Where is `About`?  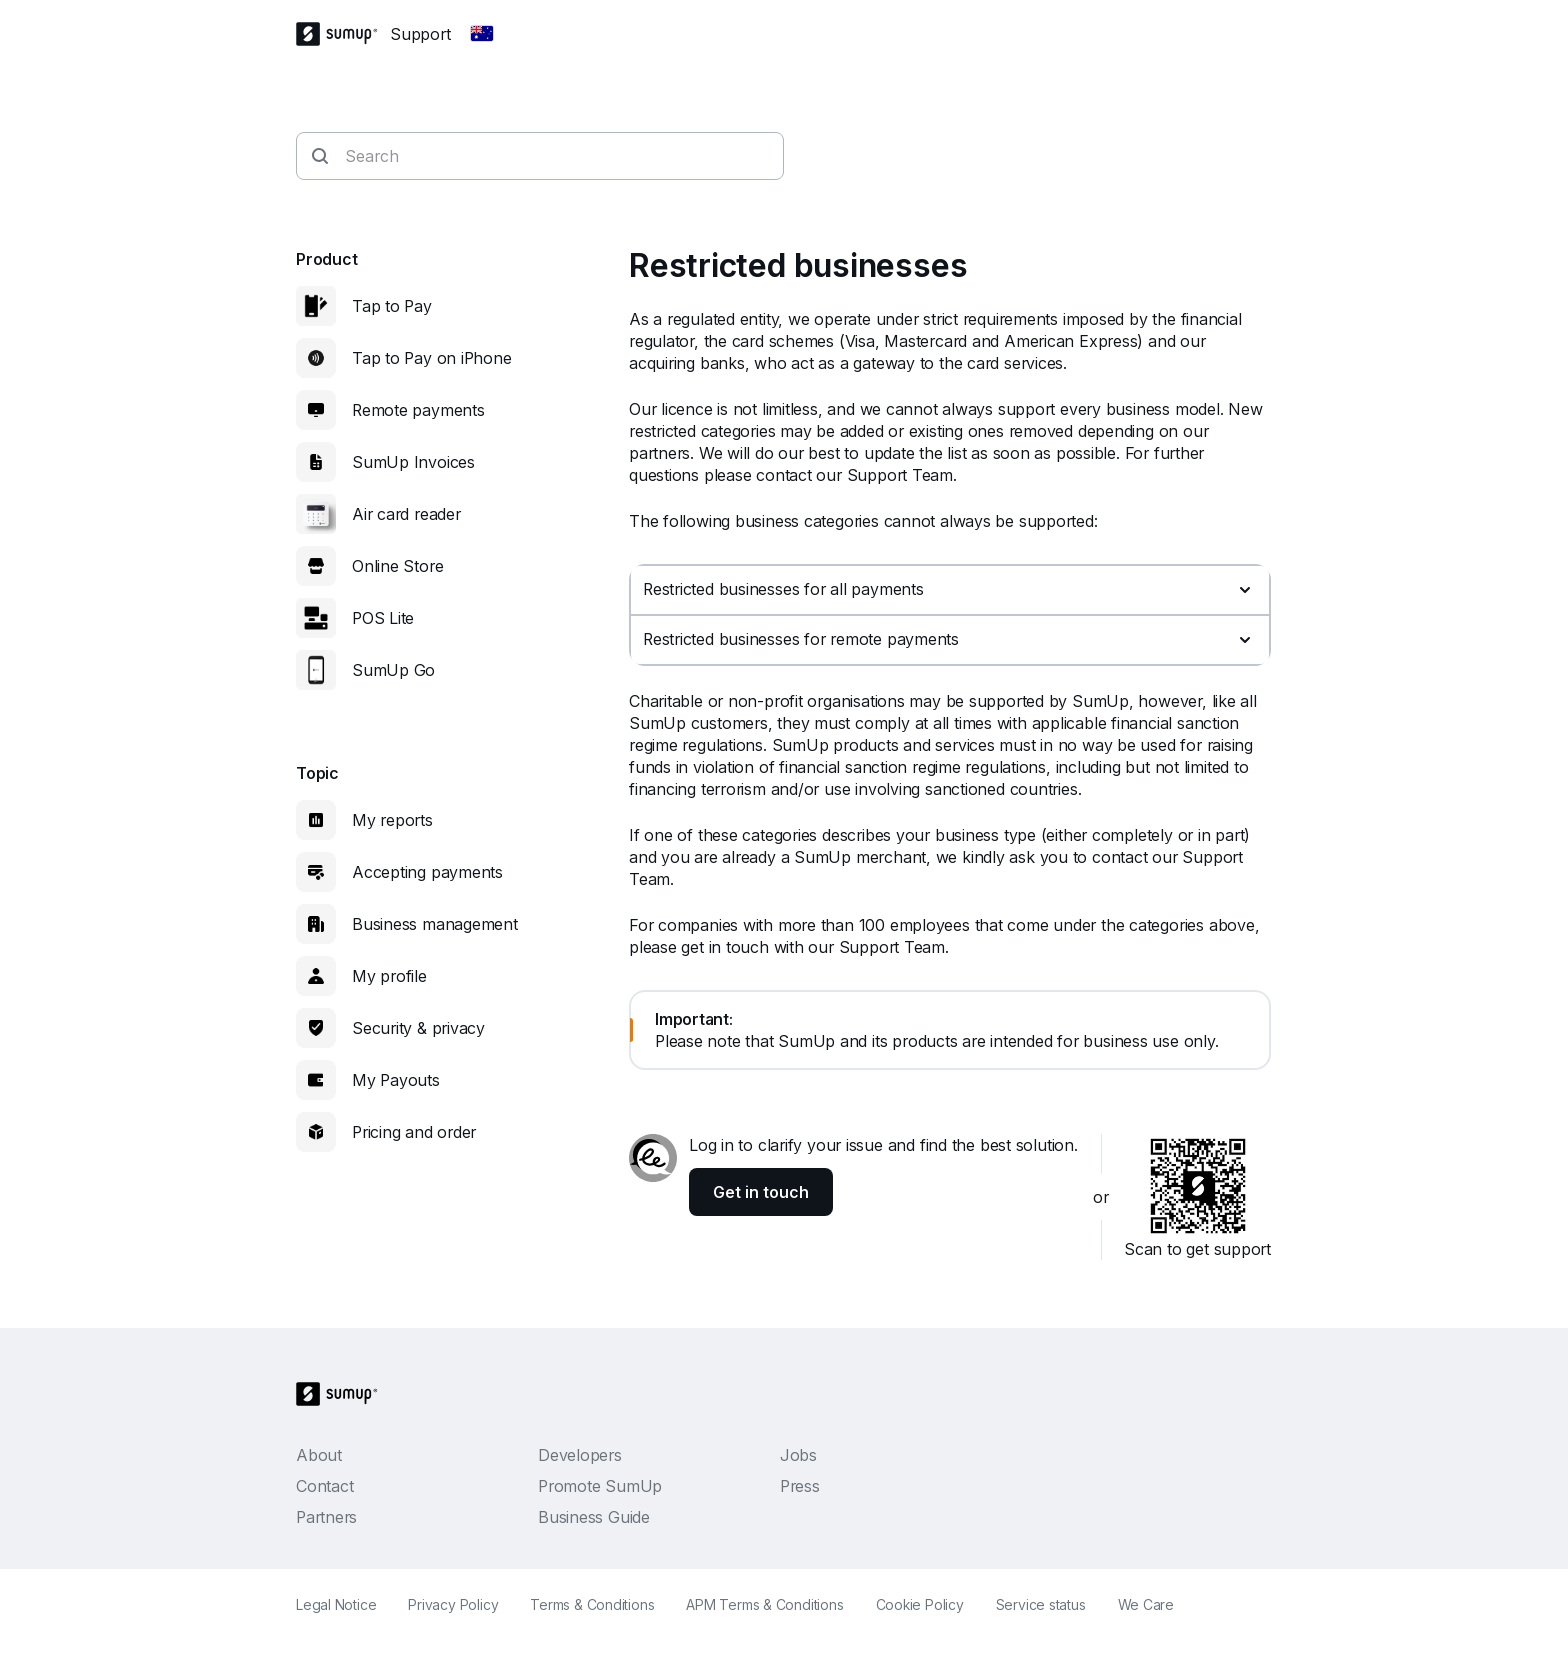 About is located at coordinates (319, 1455).